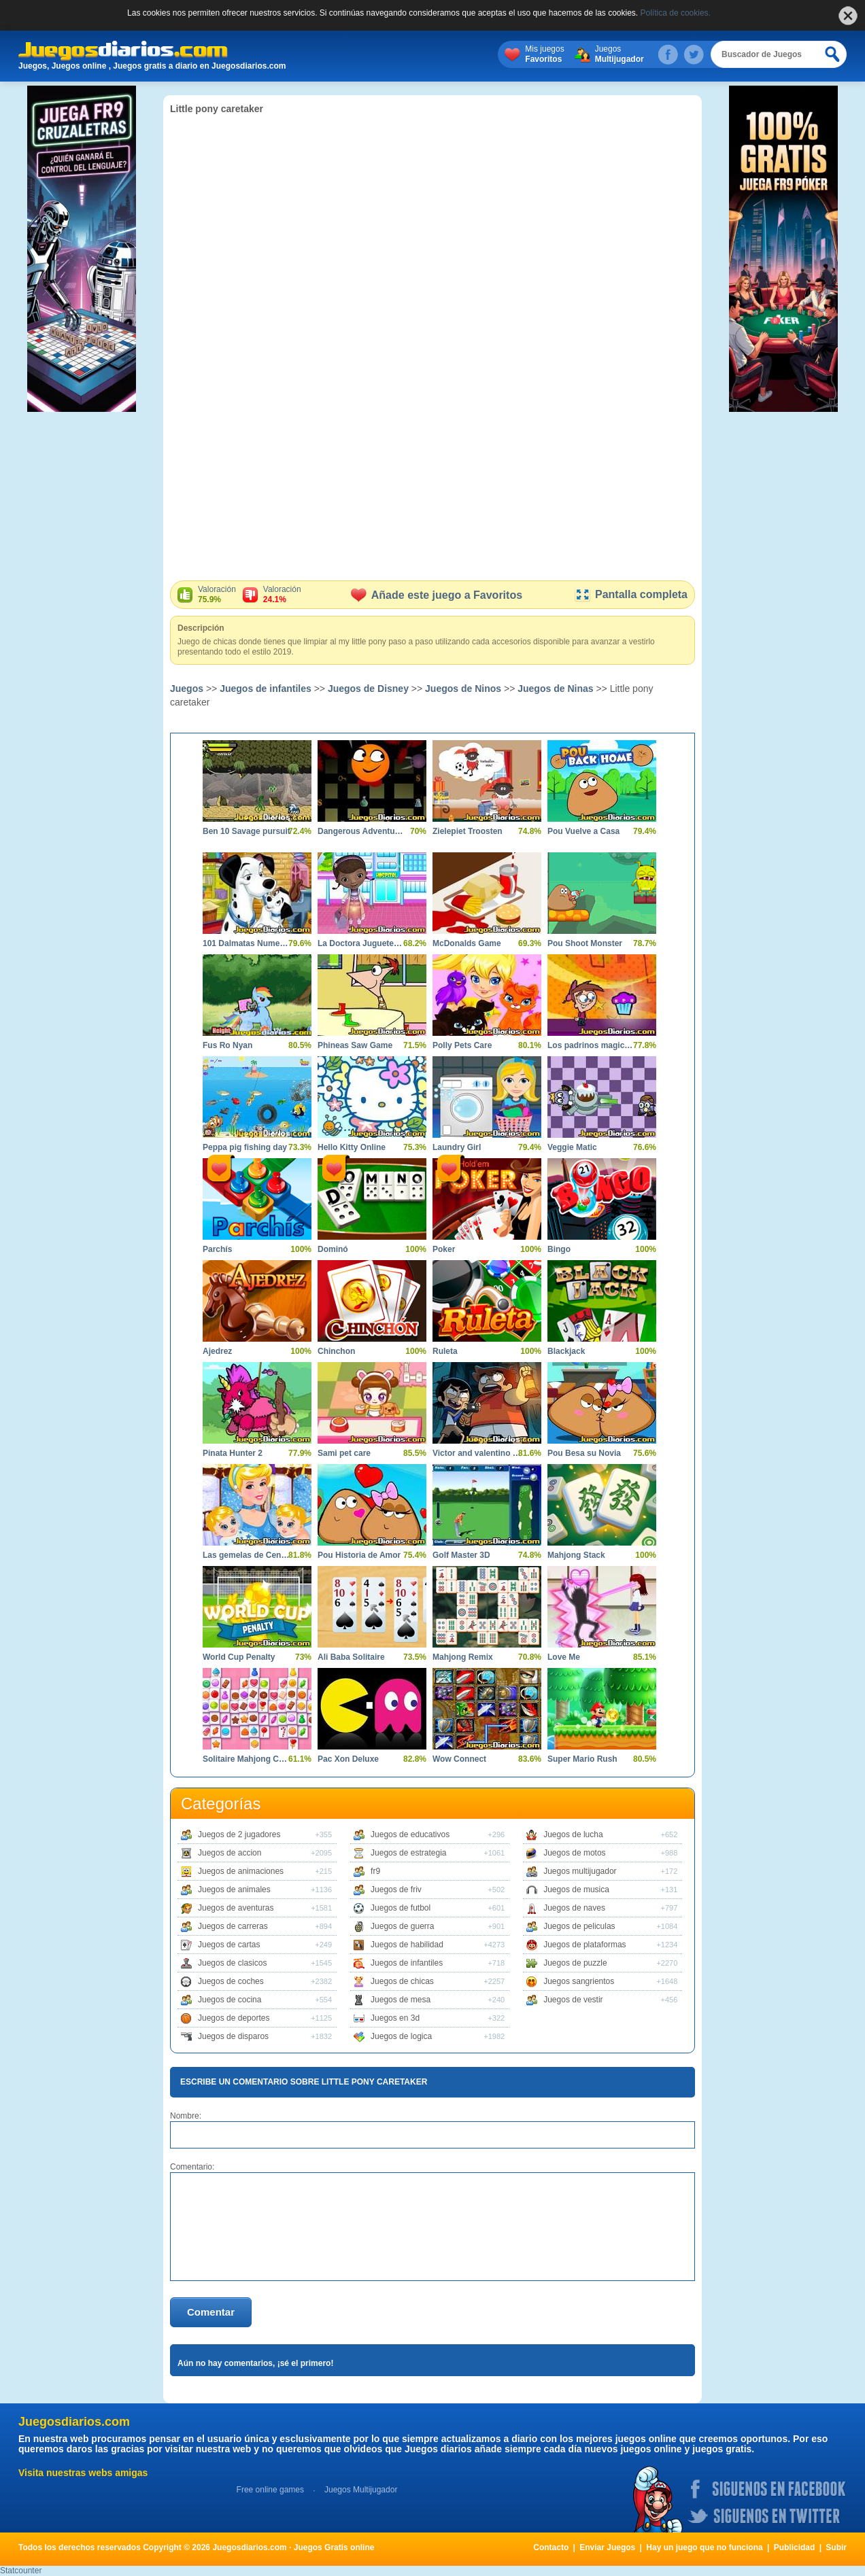 This screenshot has width=865, height=2576. Describe the element at coordinates (245, 1147) in the screenshot. I see `Peppa pig fishing day` at that location.